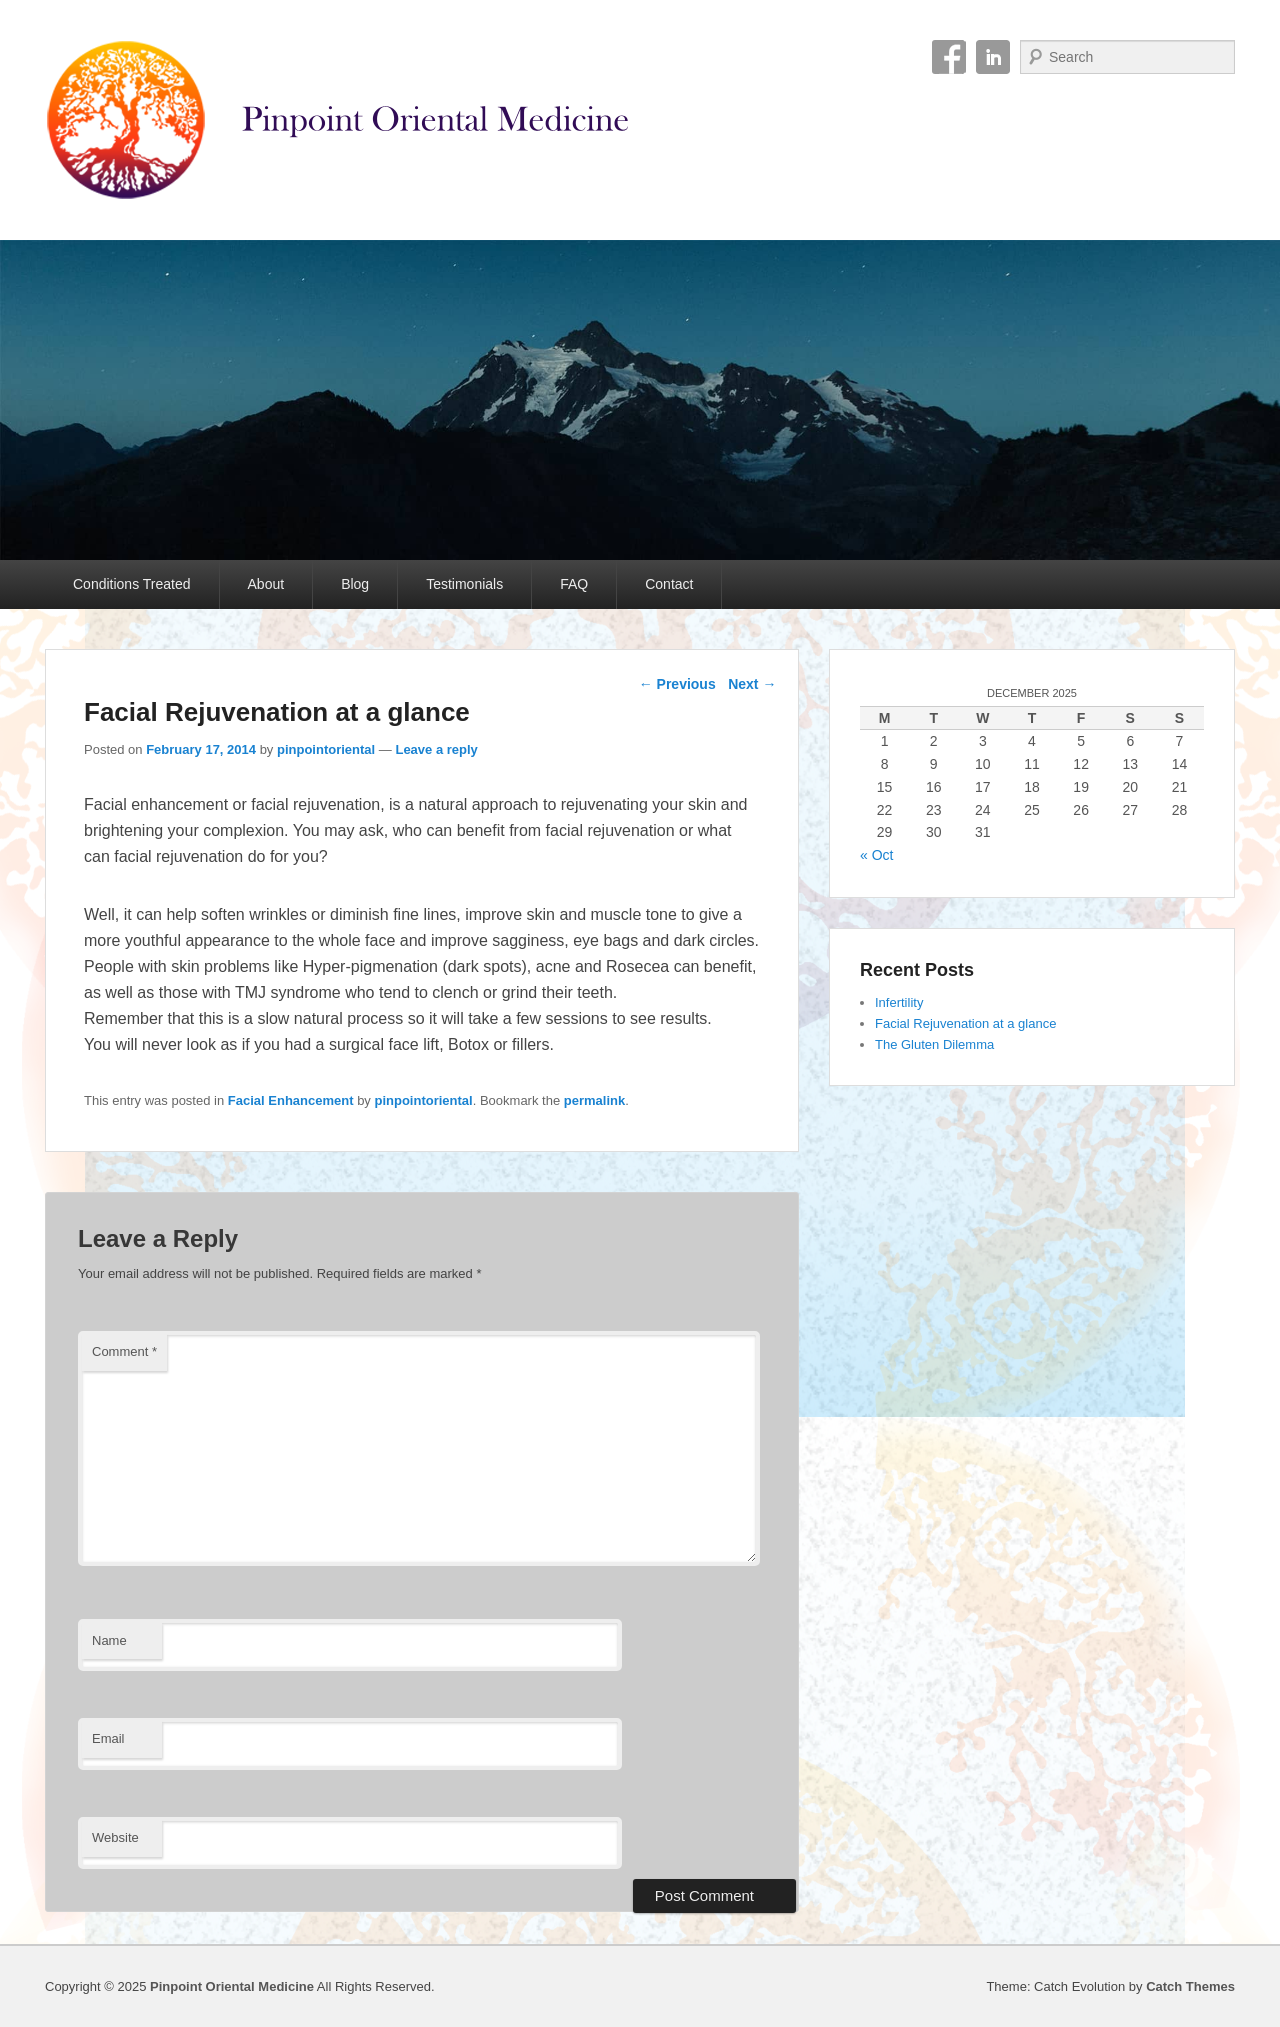 Image resolution: width=1280 pixels, height=2027 pixels. What do you see at coordinates (594, 1100) in the screenshot?
I see `permalink` at bounding box center [594, 1100].